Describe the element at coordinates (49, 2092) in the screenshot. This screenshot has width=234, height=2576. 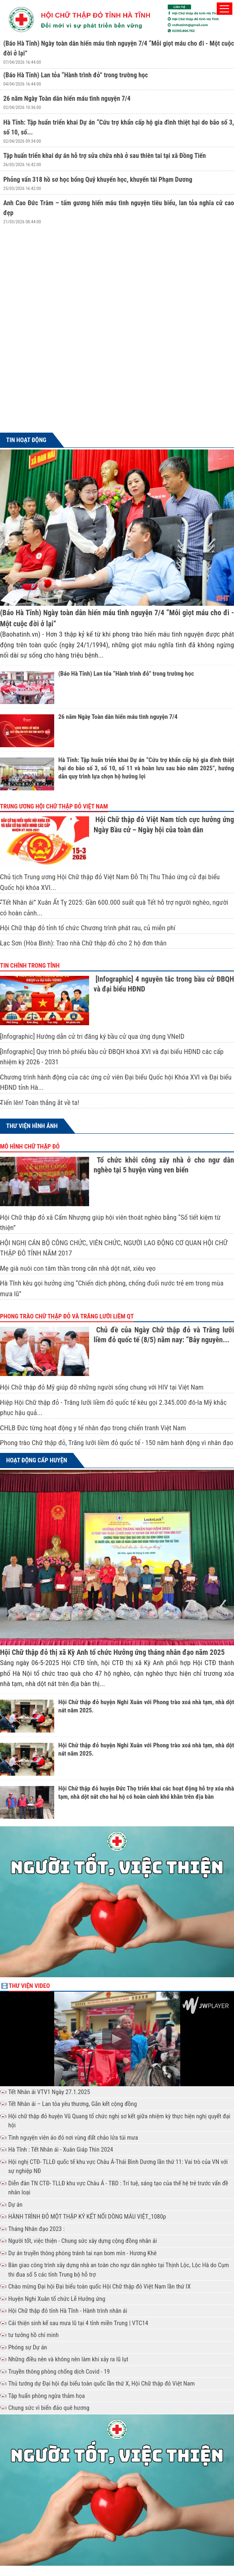
I see `Tết Nhân ái VTV1 Ngày 27.1.2025` at that location.